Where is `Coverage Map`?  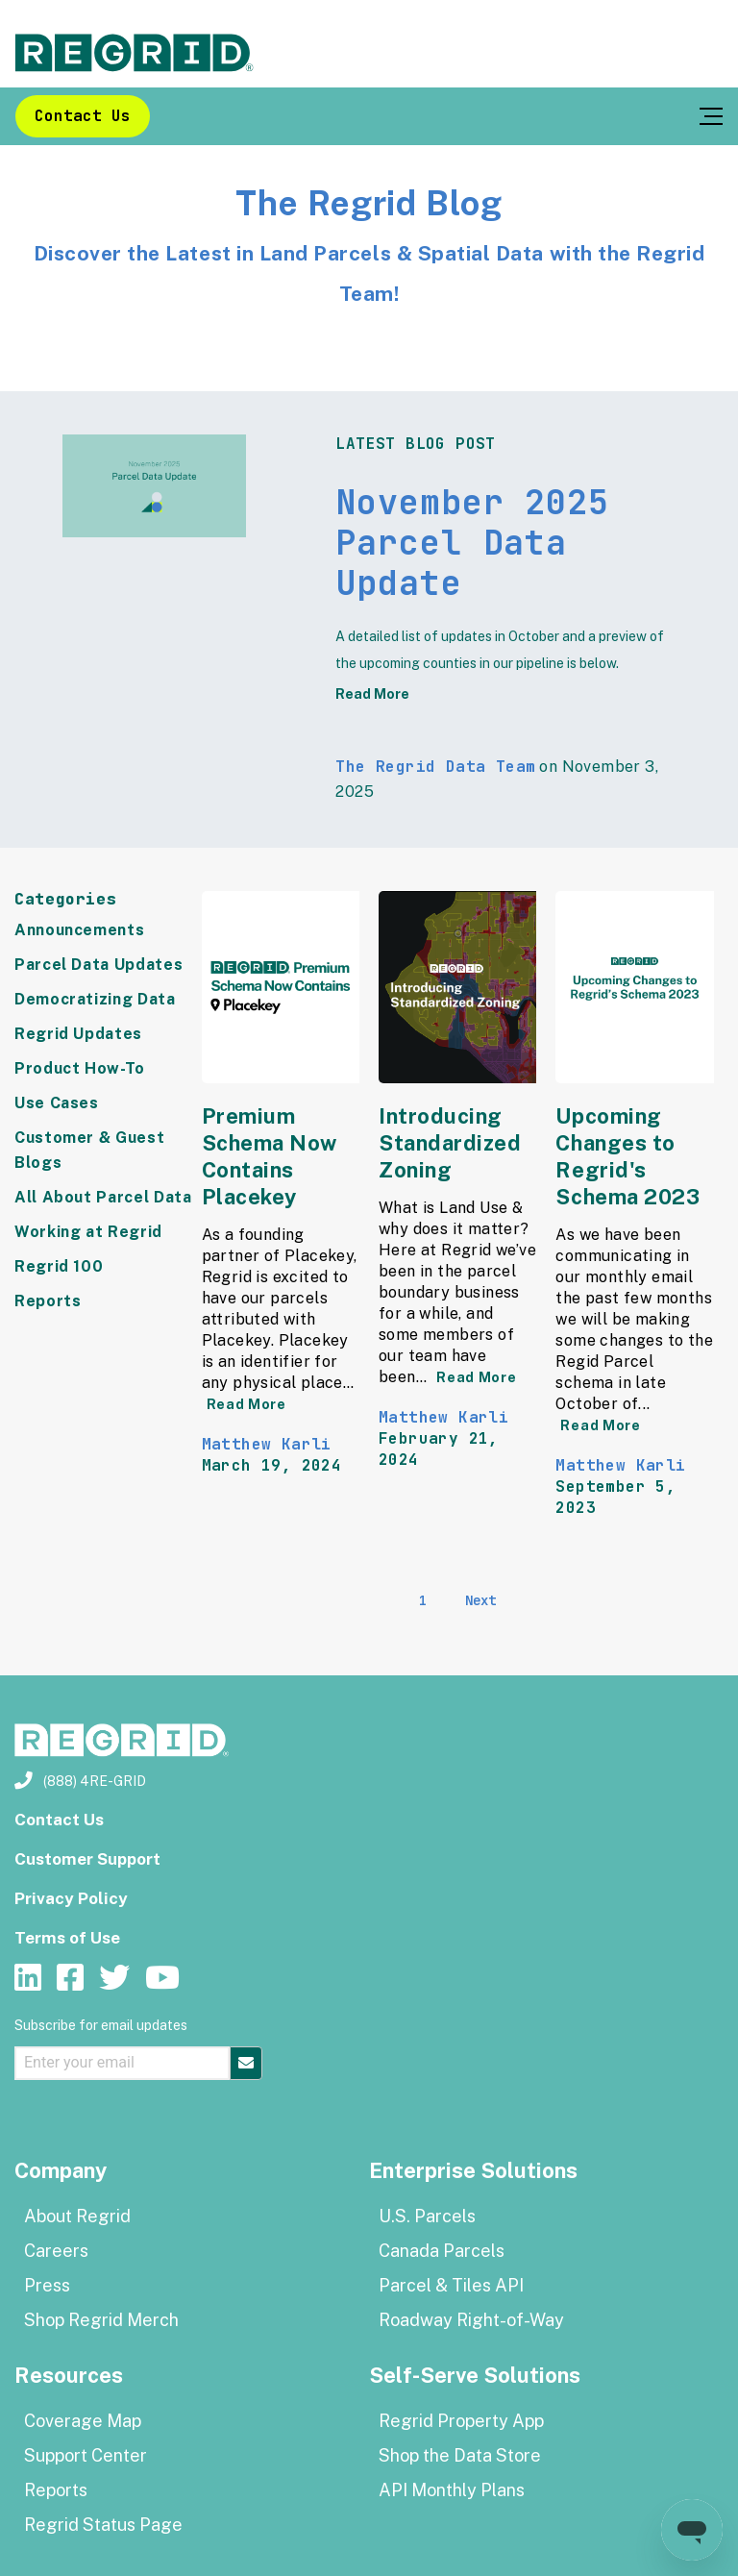 Coverage Map is located at coordinates (82, 2421).